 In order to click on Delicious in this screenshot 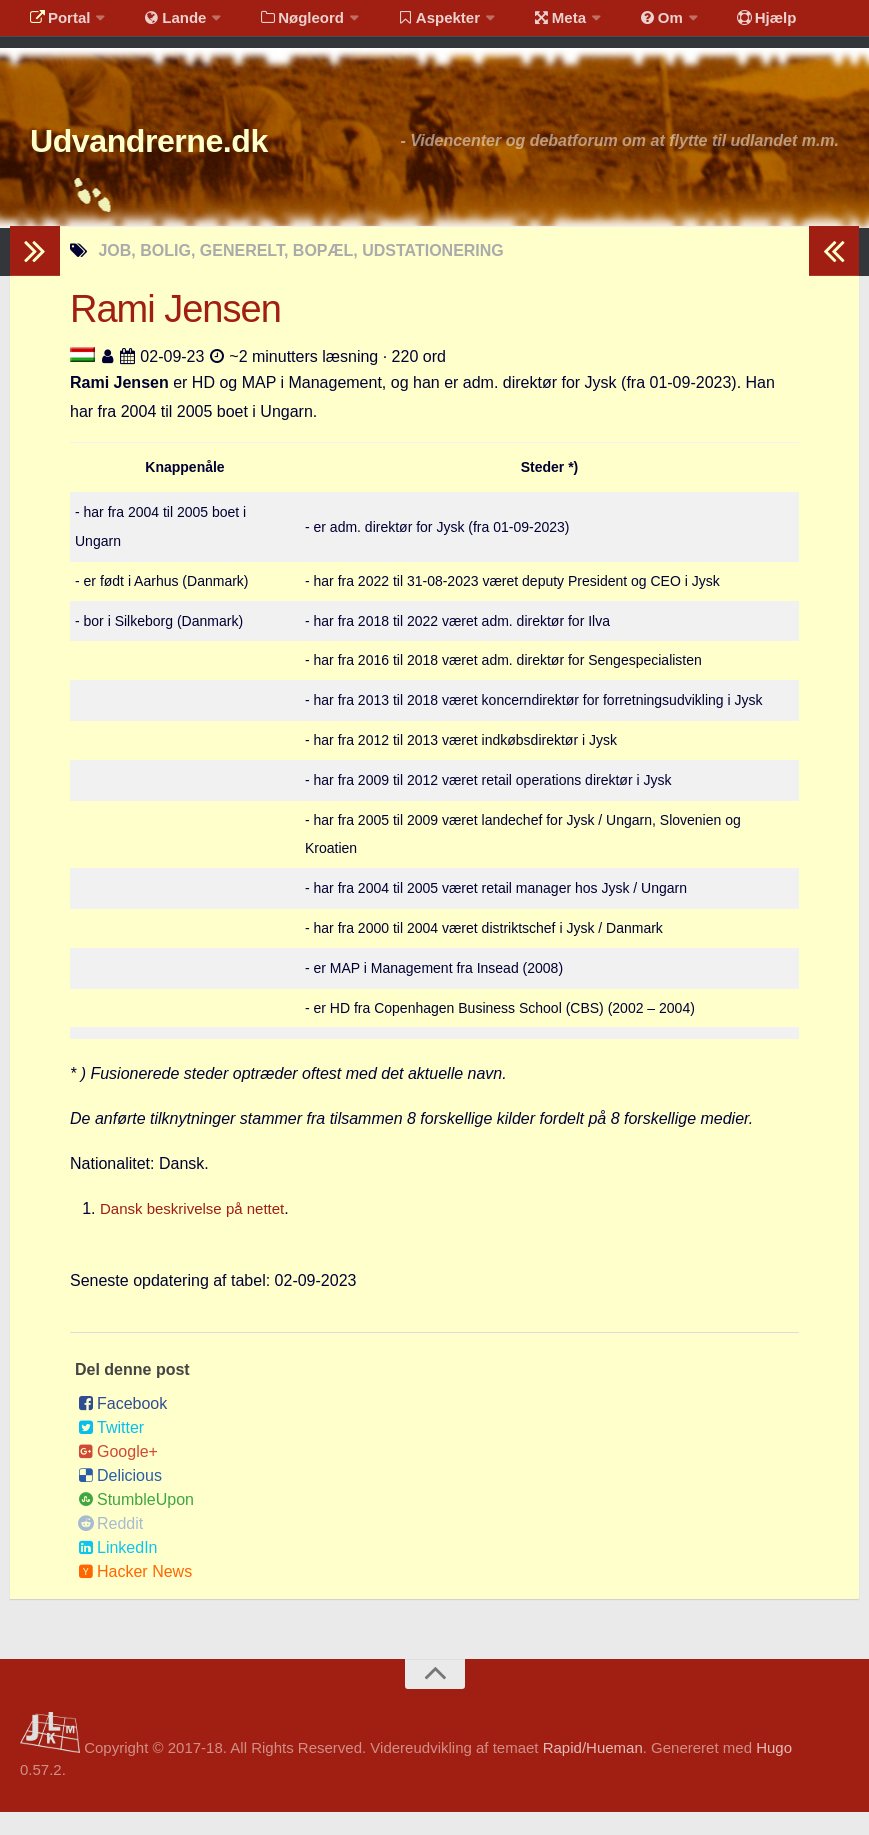, I will do `click(120, 1499)`.